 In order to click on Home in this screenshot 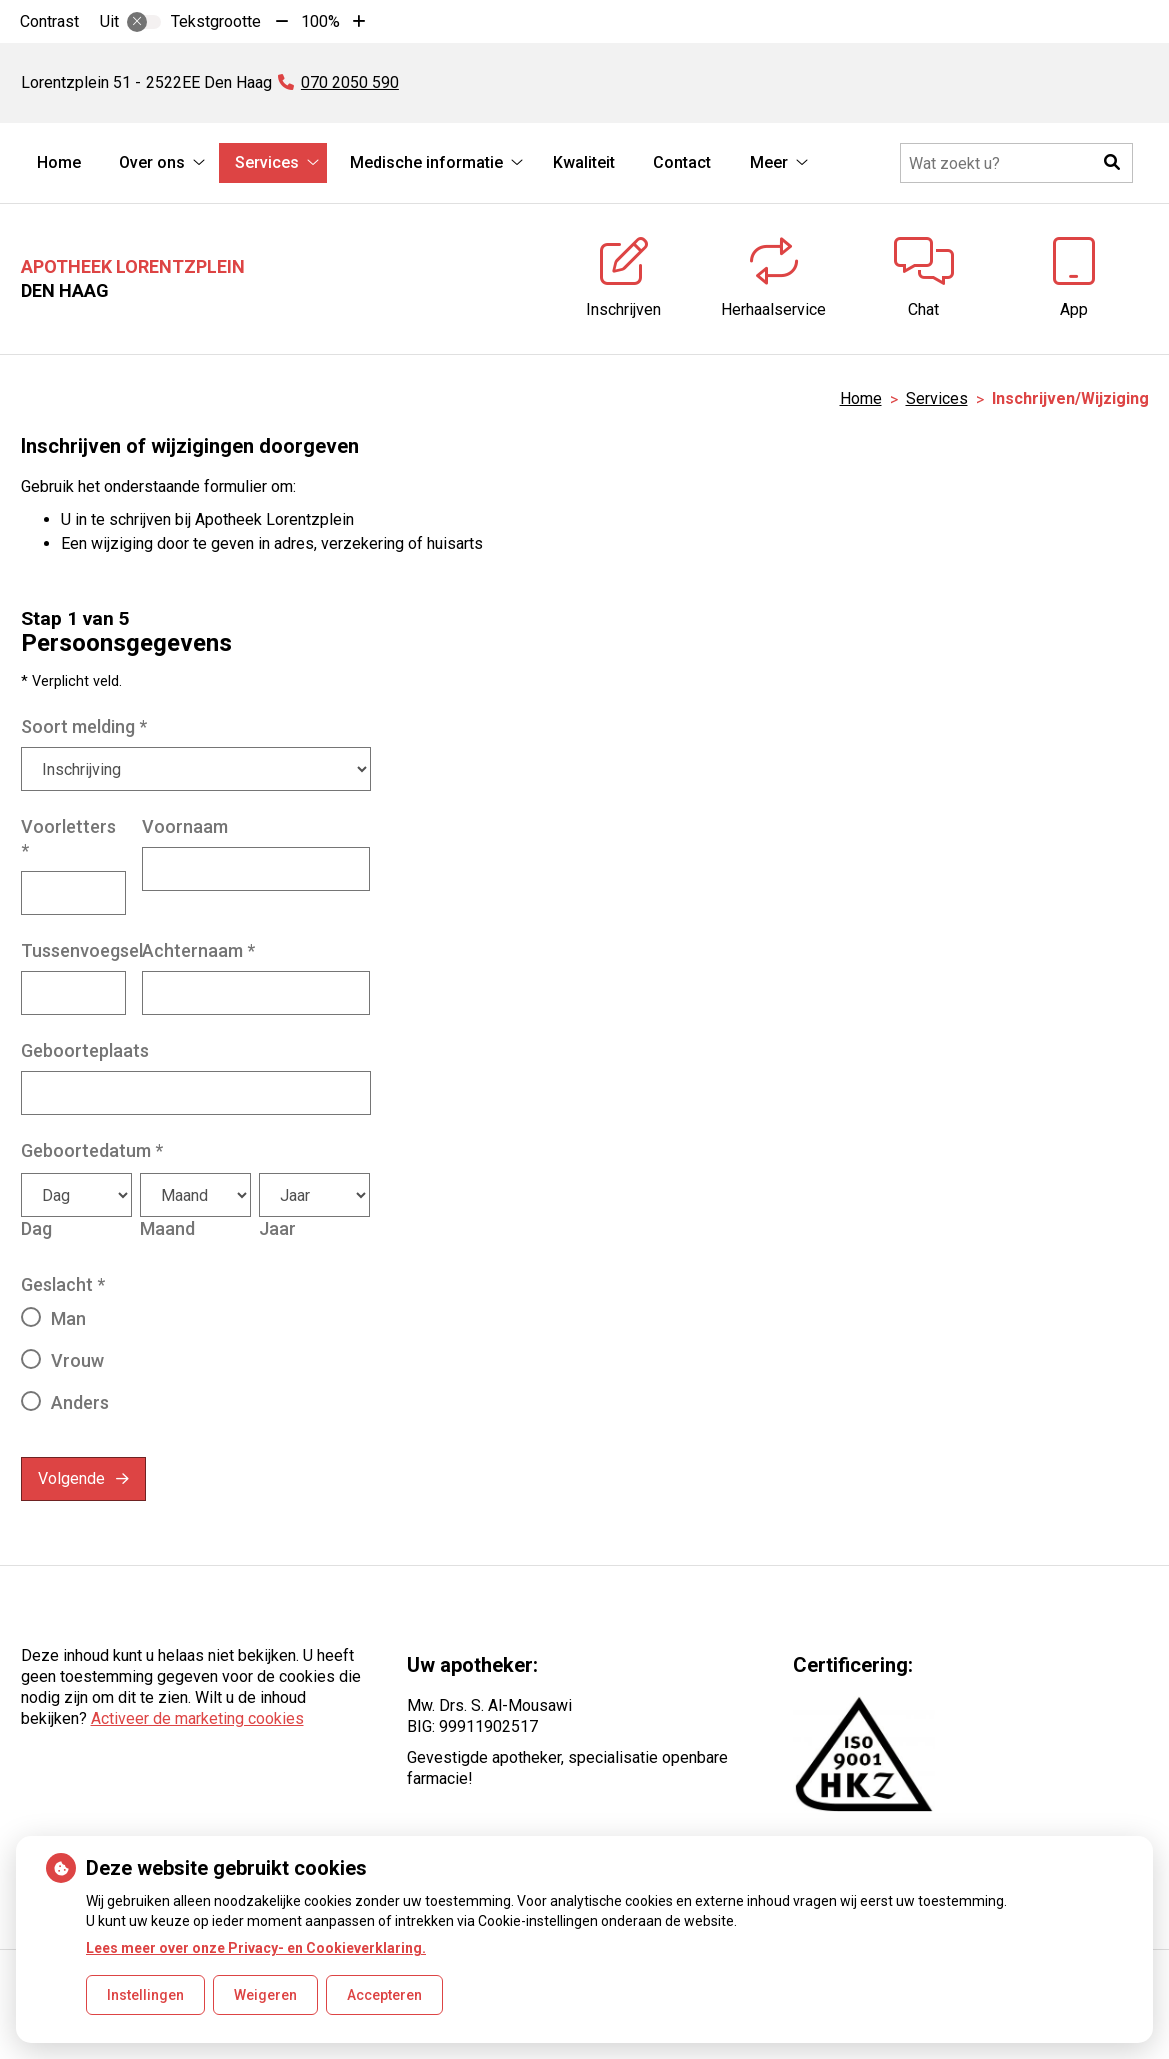, I will do `click(59, 162)`.